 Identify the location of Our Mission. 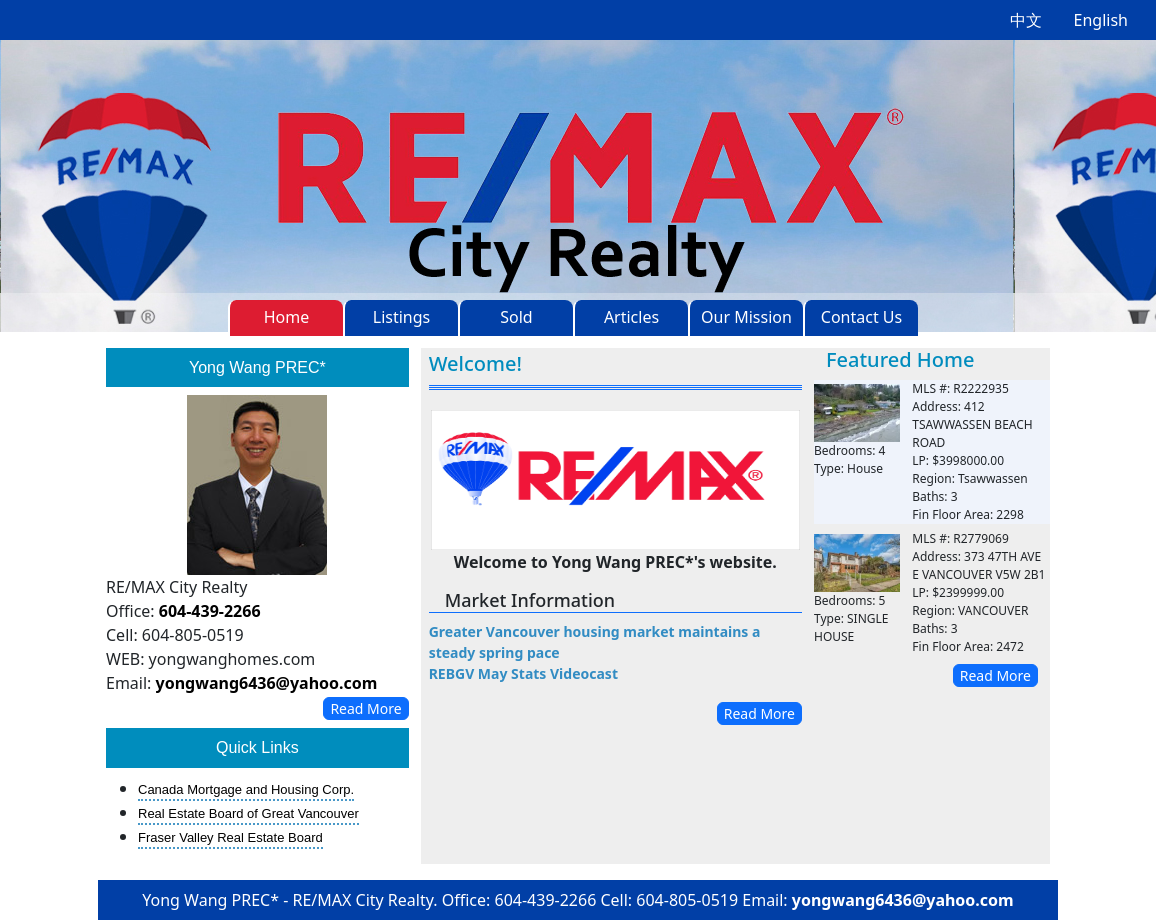
(746, 317).